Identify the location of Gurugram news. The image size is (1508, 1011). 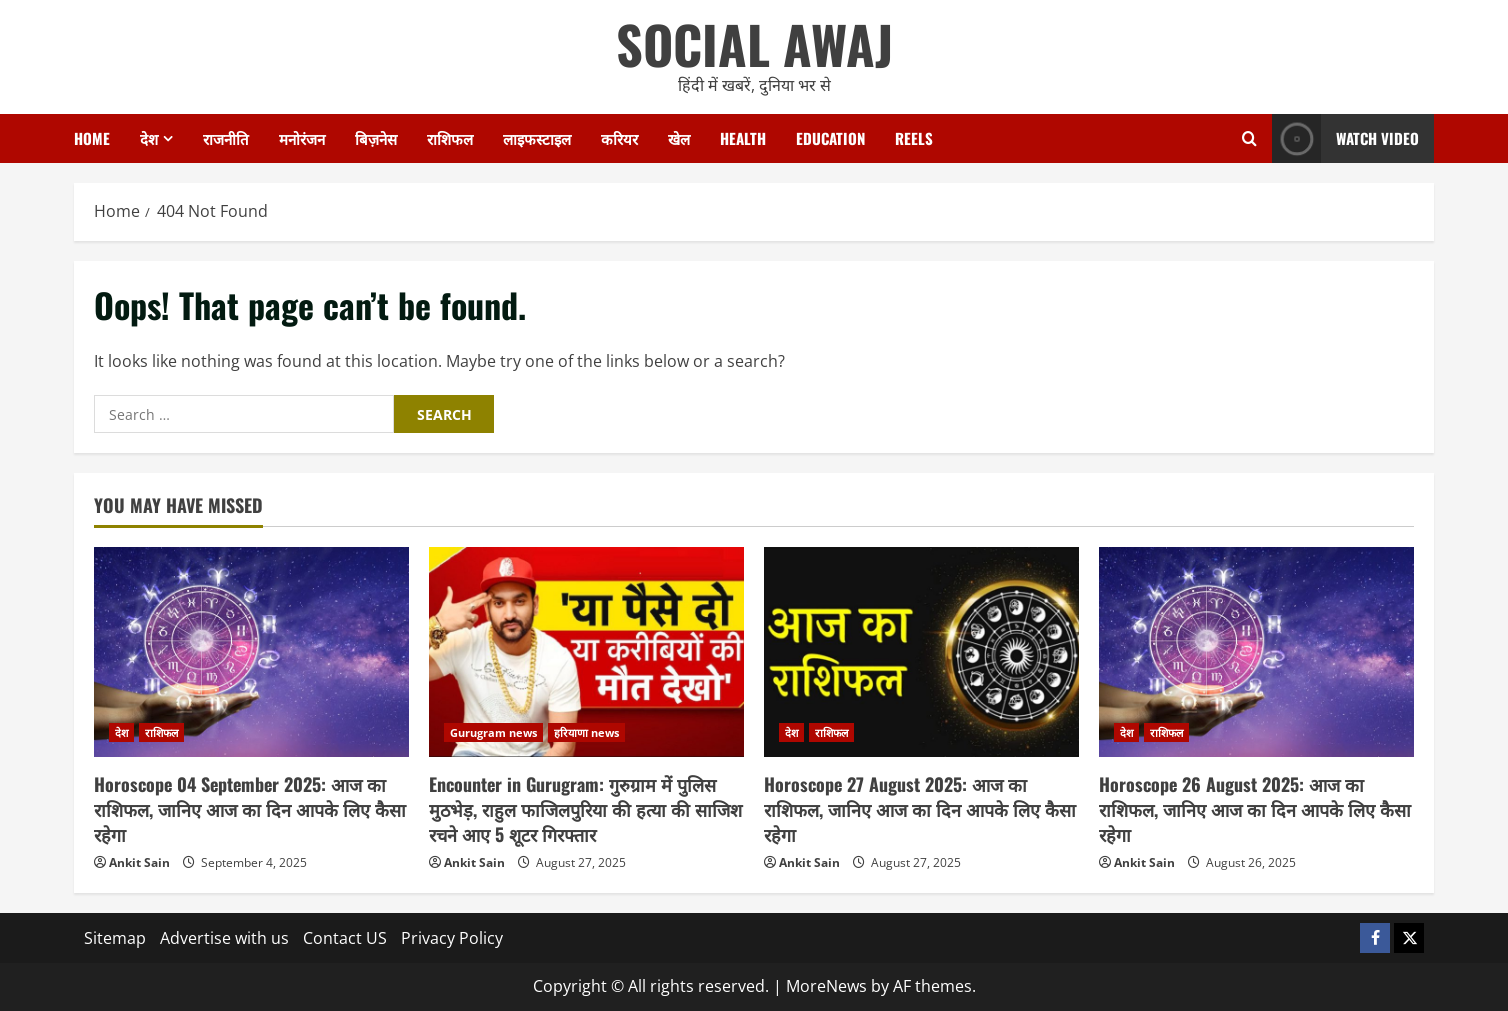
(493, 732).